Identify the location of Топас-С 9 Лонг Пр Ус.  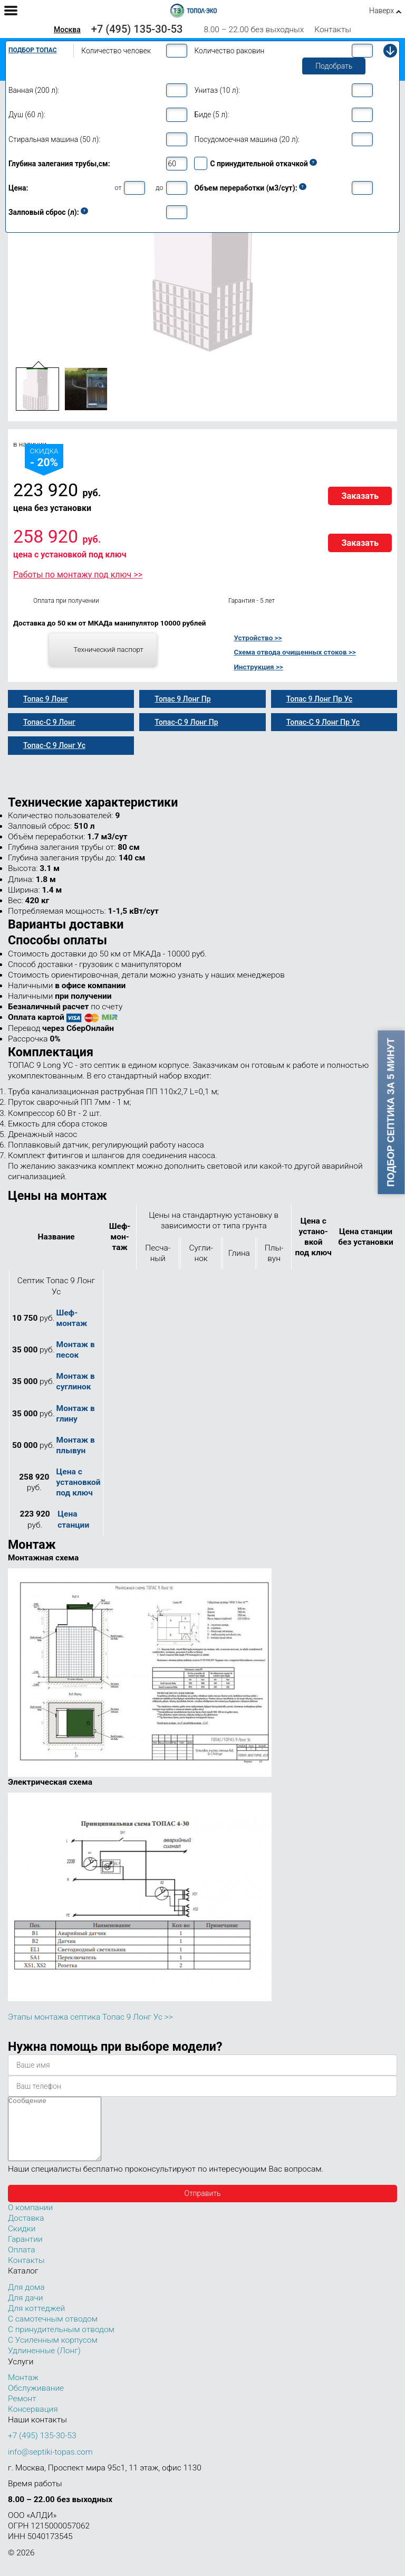
(323, 722).